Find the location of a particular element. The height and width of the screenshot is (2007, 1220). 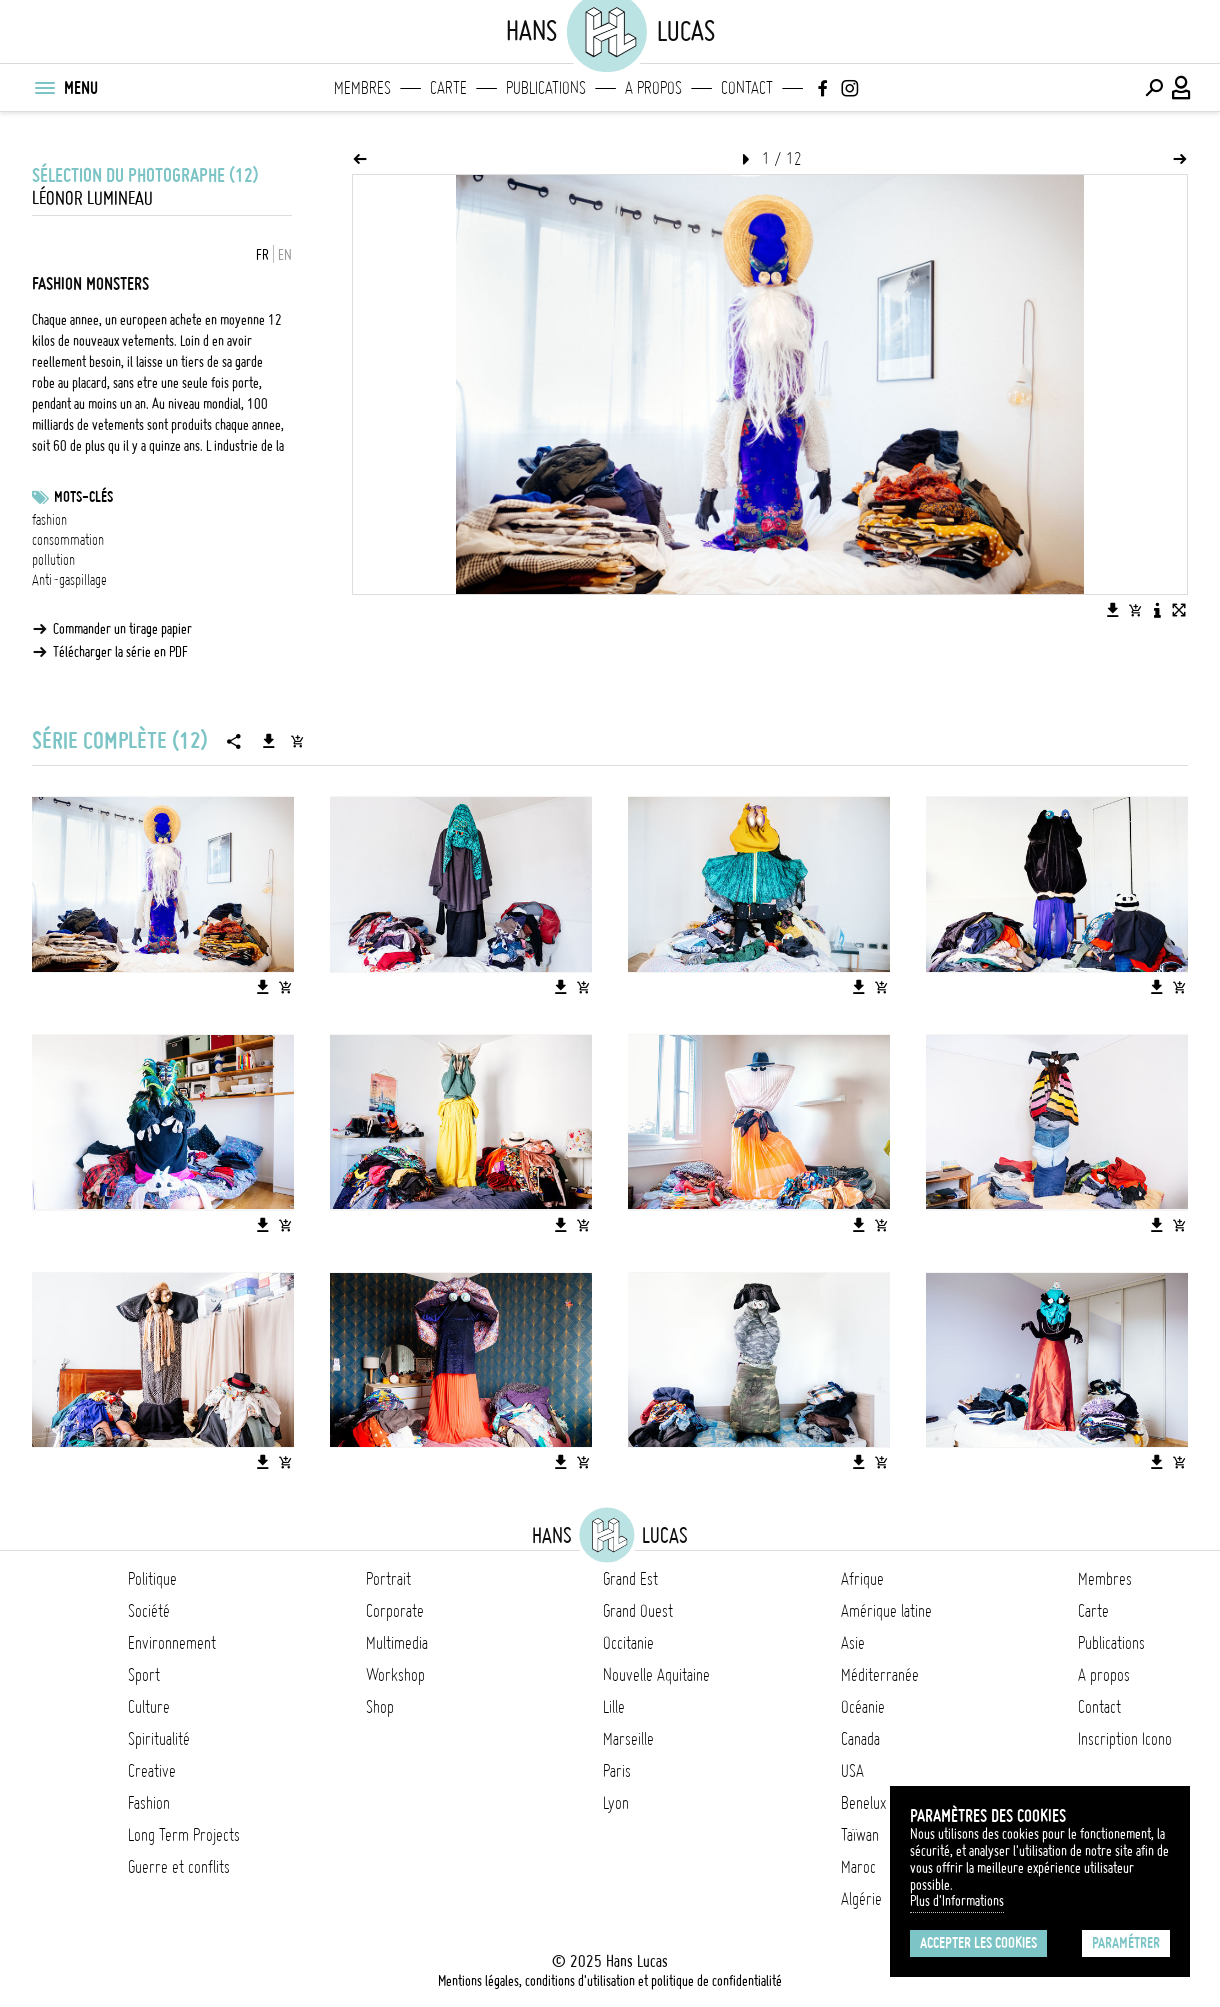

fashion is located at coordinates (49, 520).